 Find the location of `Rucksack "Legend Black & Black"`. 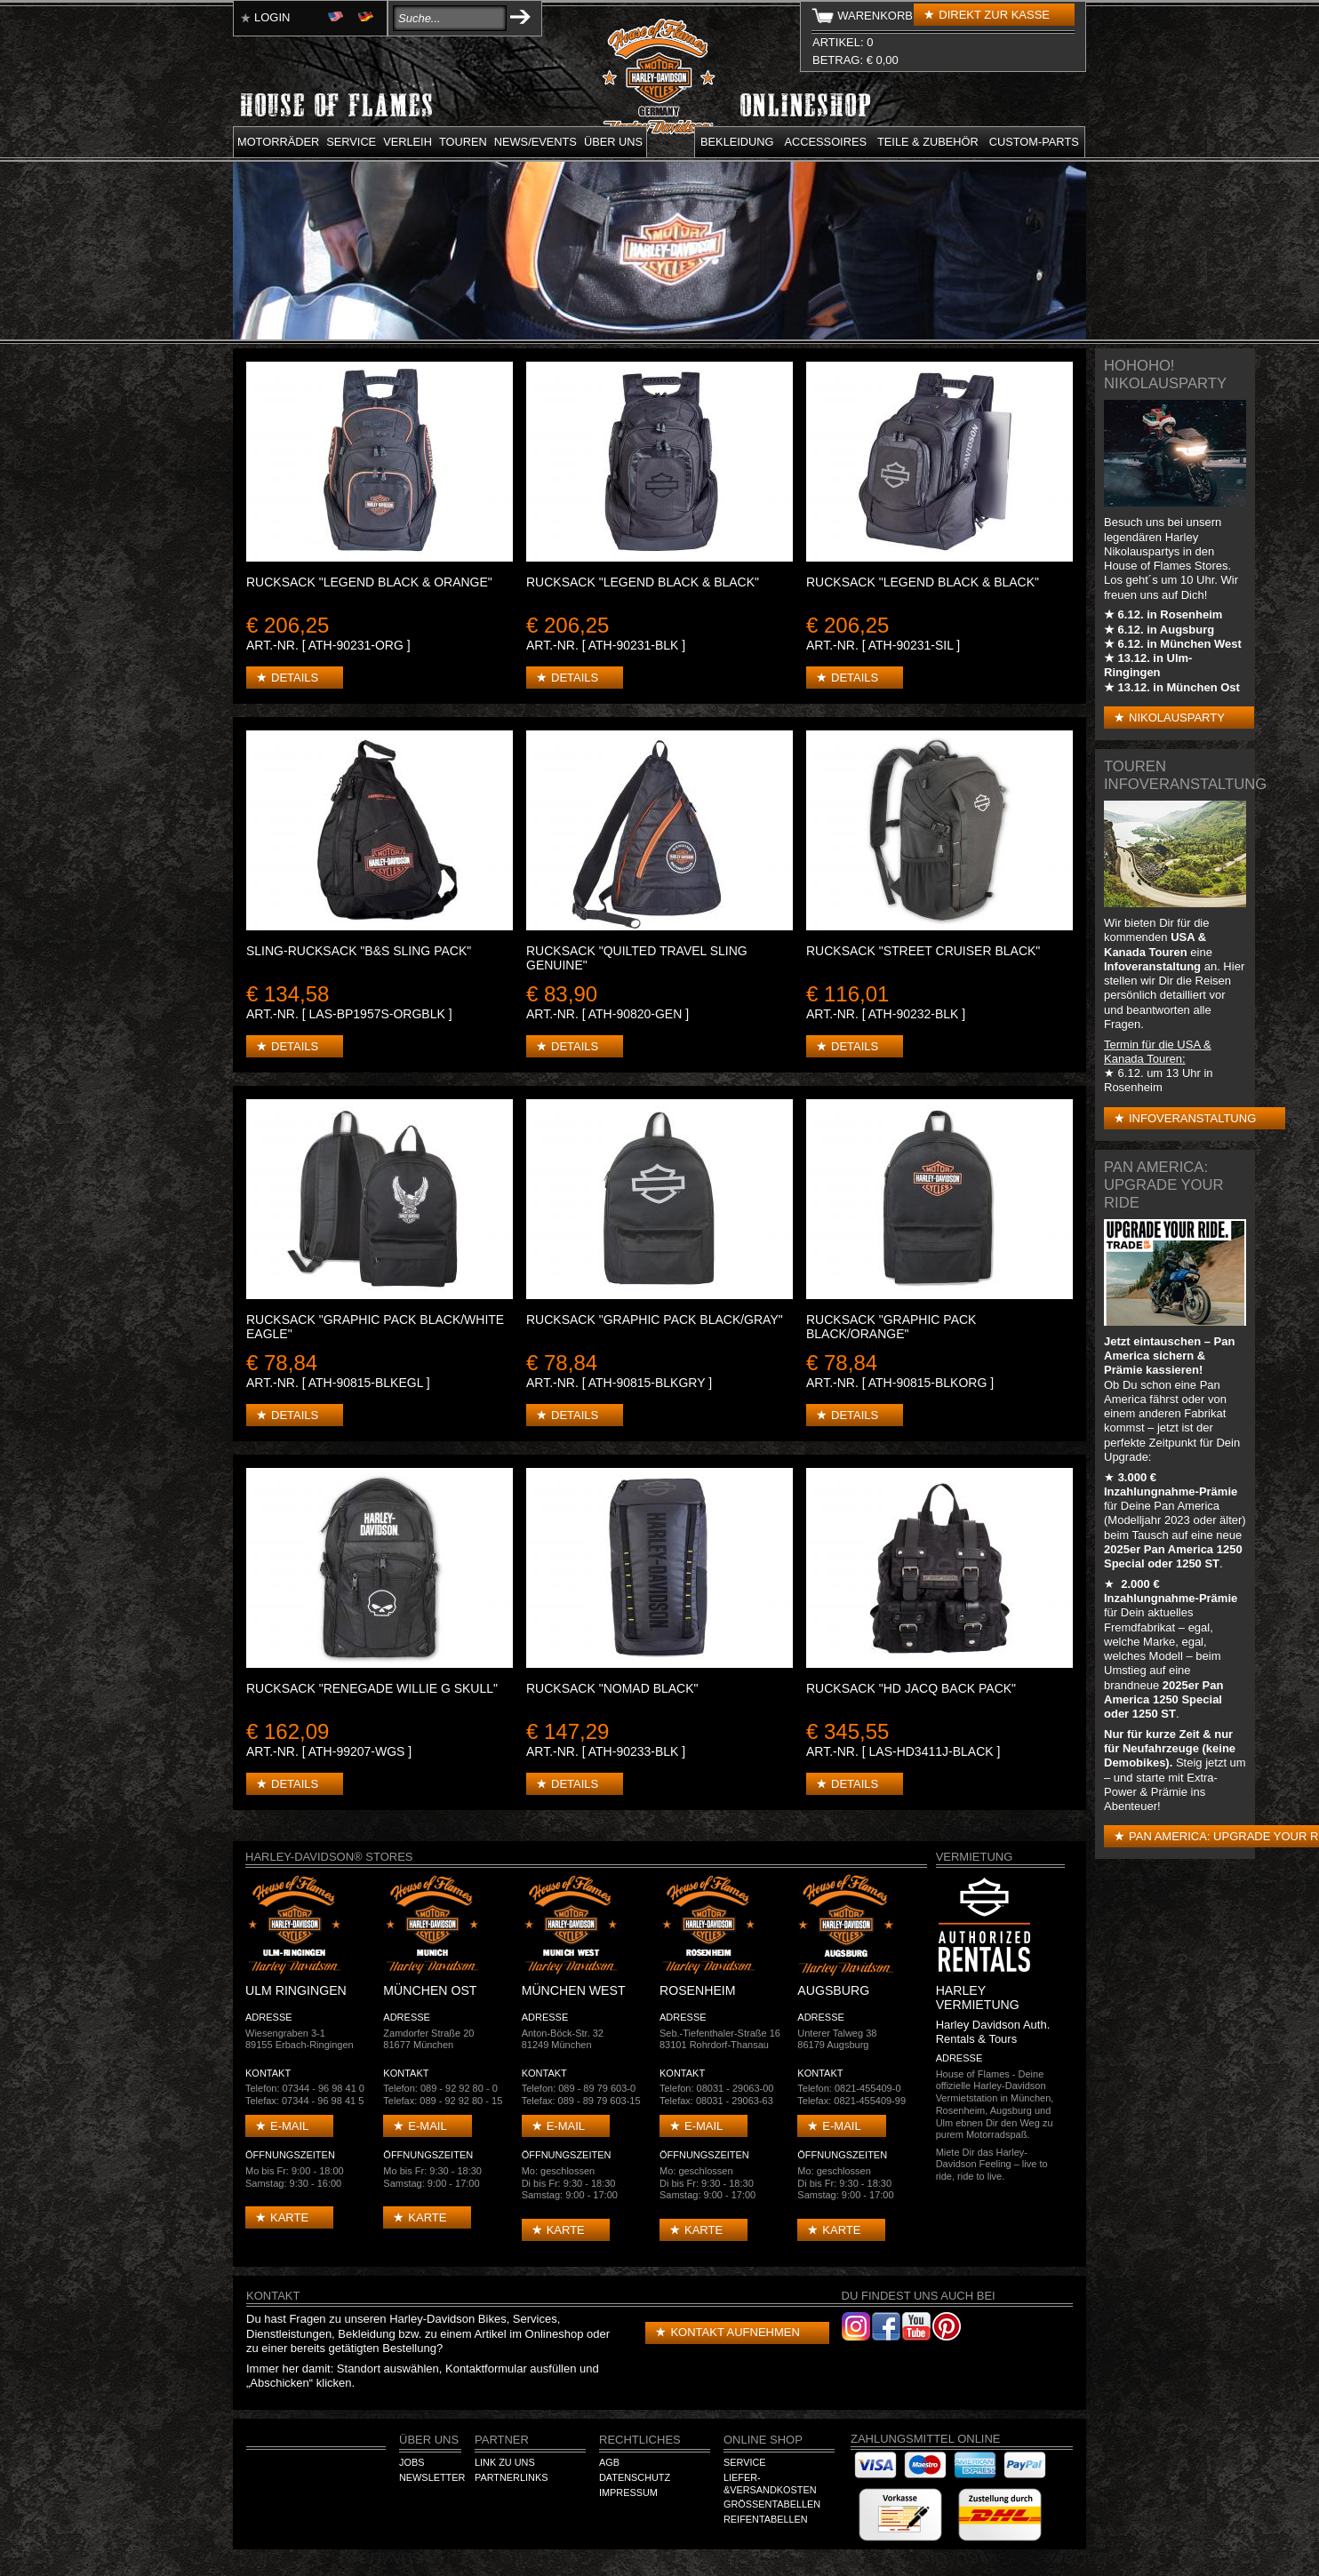

Rucksack "Legend Black & Black" is located at coordinates (642, 582).